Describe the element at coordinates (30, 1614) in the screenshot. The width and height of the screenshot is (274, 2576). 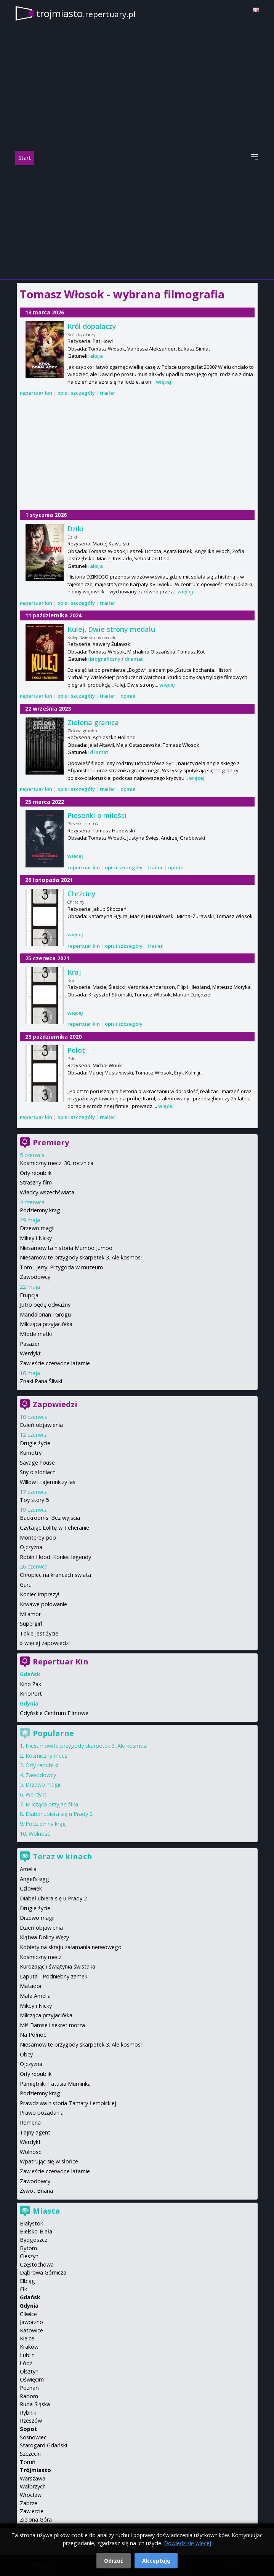
I see `Mi amor` at that location.